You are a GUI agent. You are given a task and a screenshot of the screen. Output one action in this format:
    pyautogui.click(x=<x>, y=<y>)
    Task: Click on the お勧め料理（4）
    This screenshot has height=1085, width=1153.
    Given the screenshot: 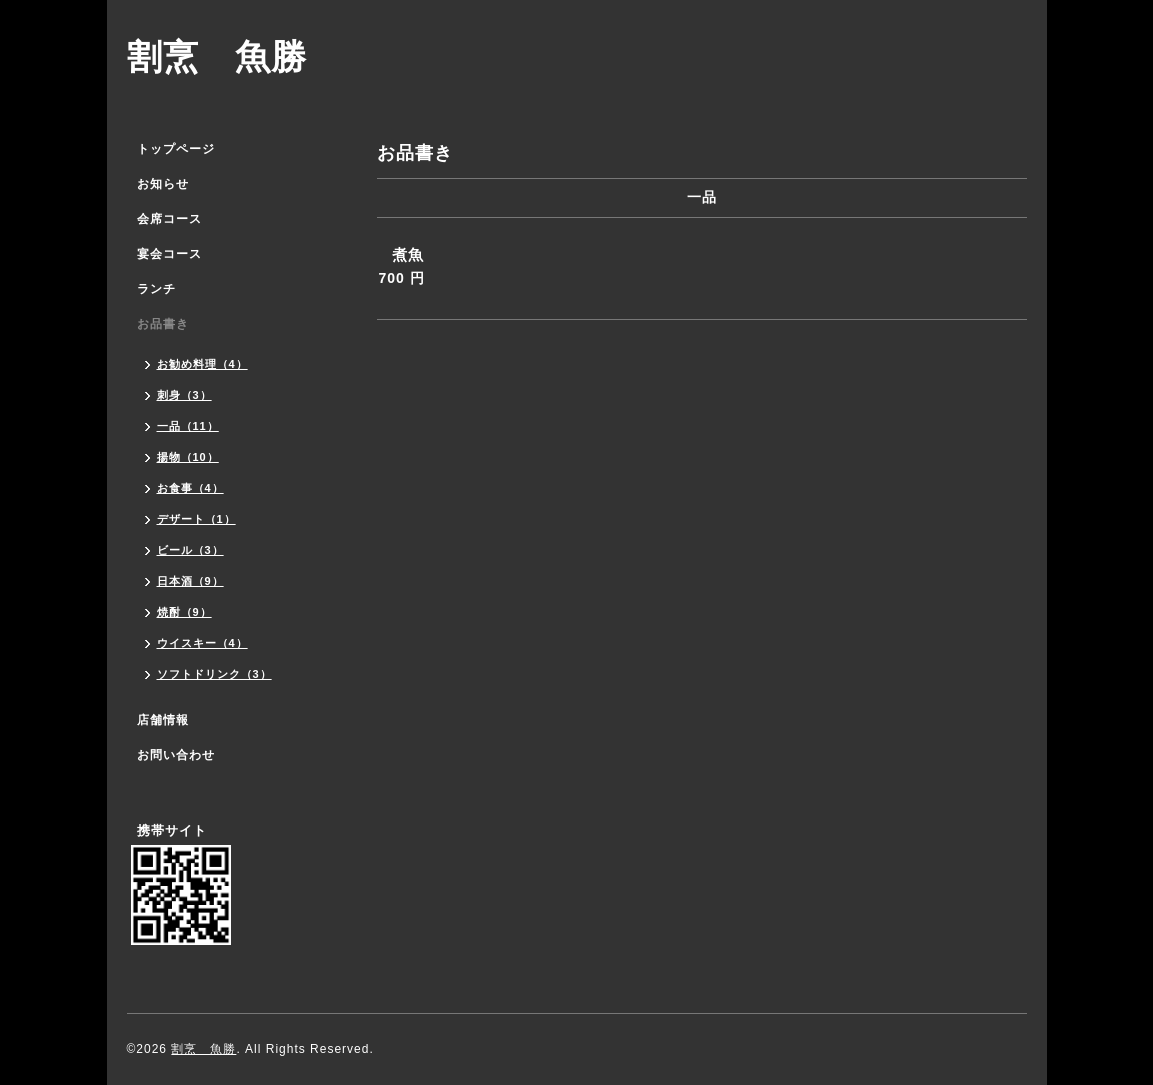 What is the action you would take?
    pyautogui.click(x=202, y=364)
    